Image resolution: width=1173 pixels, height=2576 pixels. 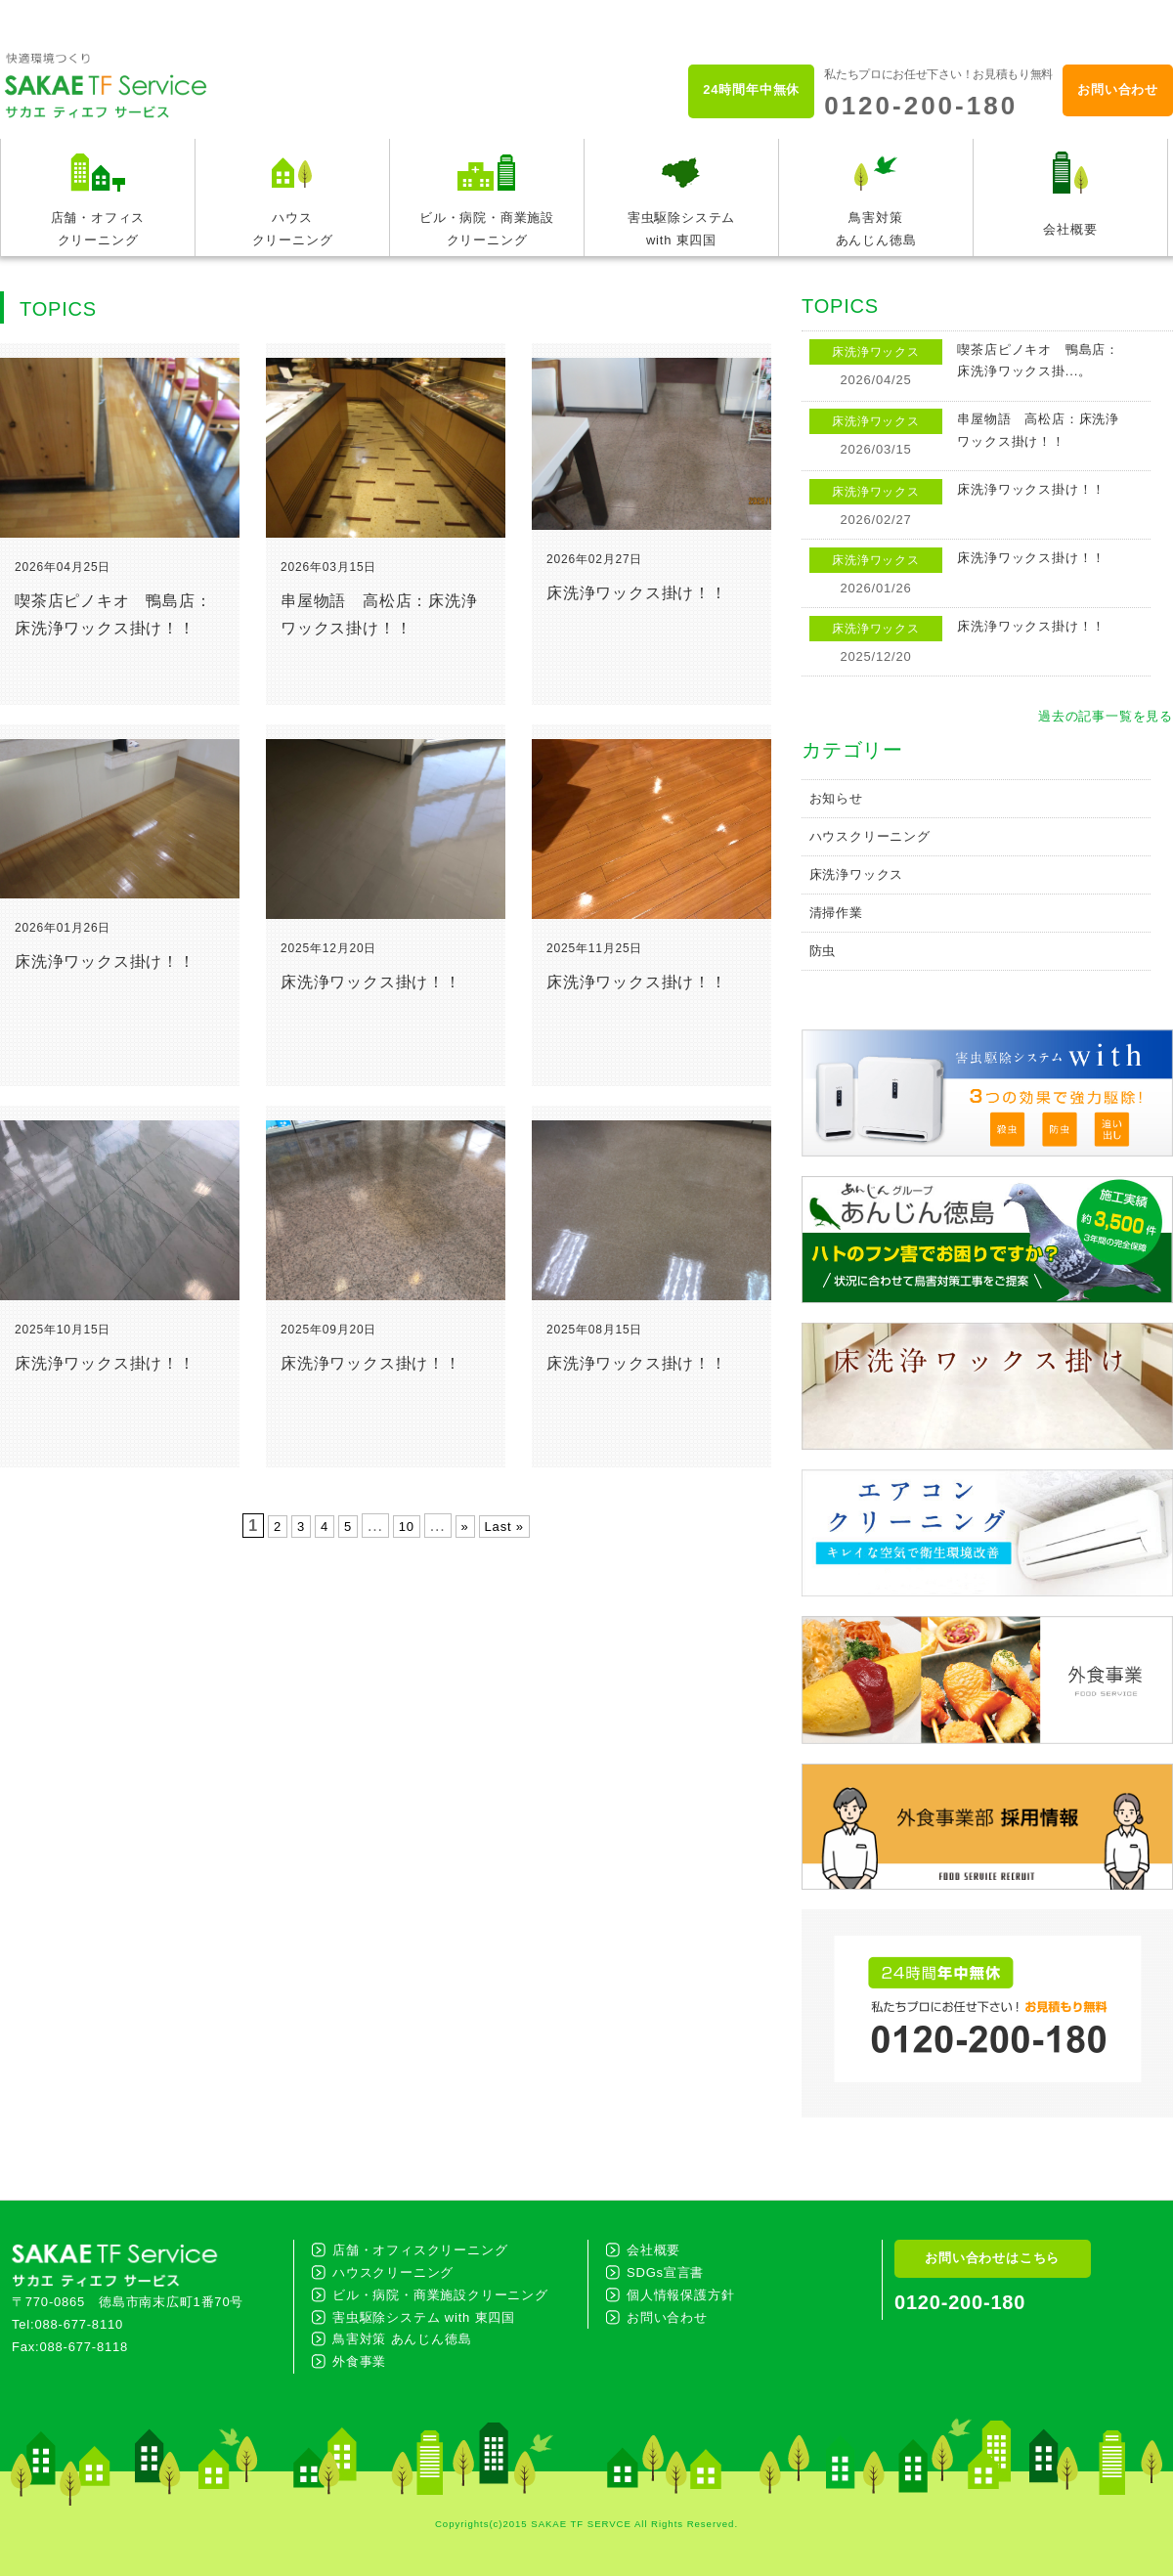 I want to click on 床洗浄ワックス, so click(x=856, y=874).